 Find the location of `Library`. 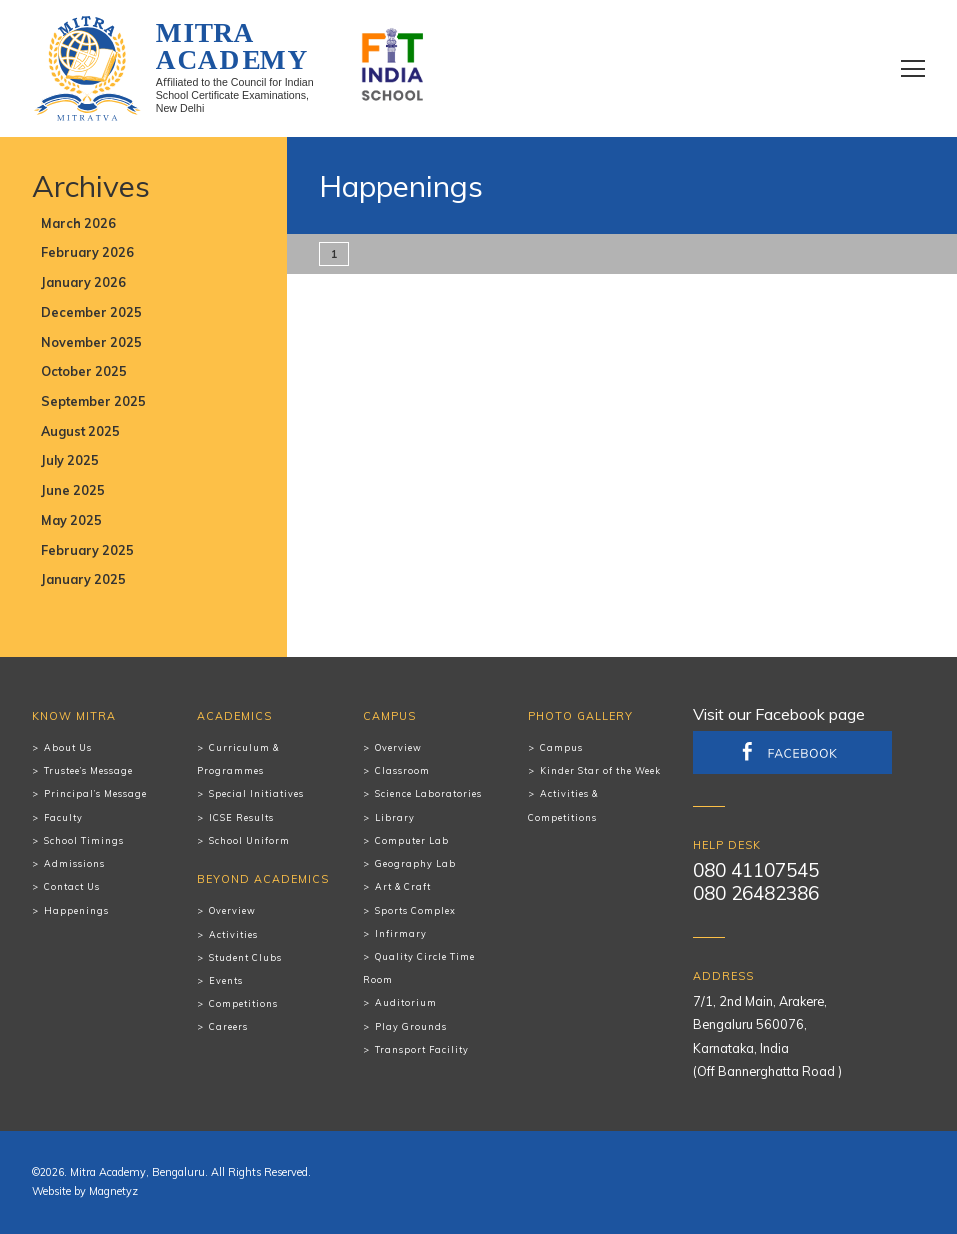

Library is located at coordinates (395, 817).